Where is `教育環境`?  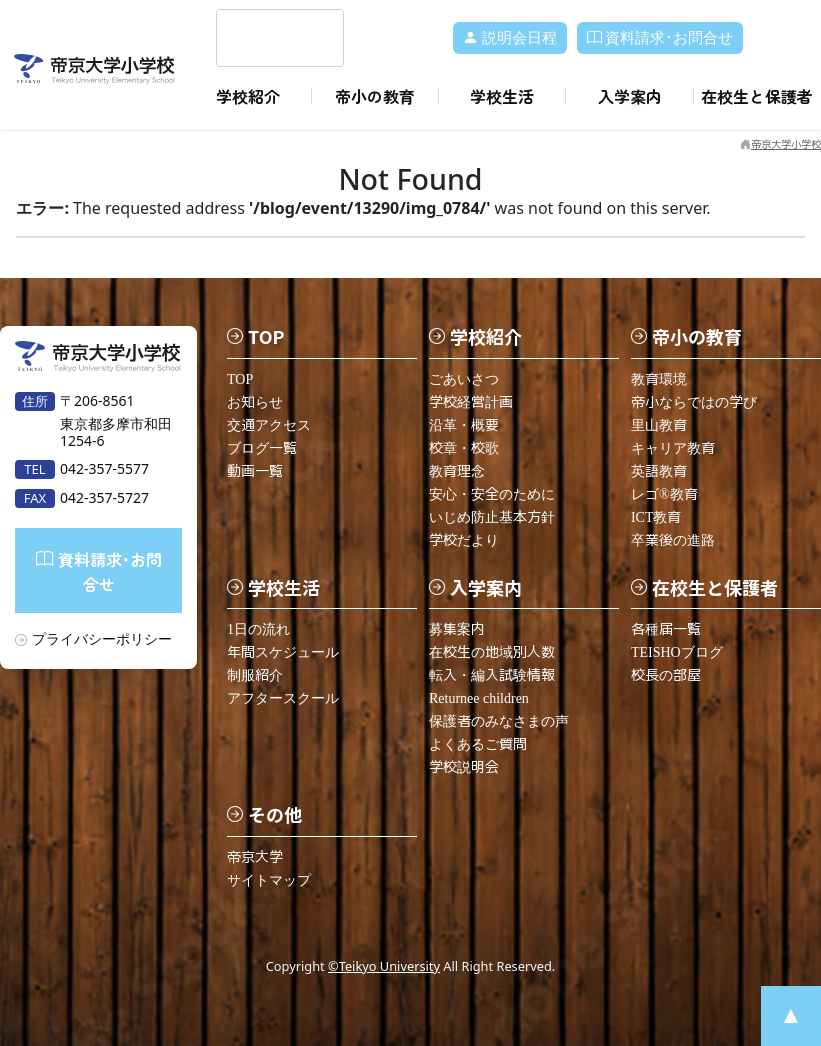
教育環境 is located at coordinates (659, 379).